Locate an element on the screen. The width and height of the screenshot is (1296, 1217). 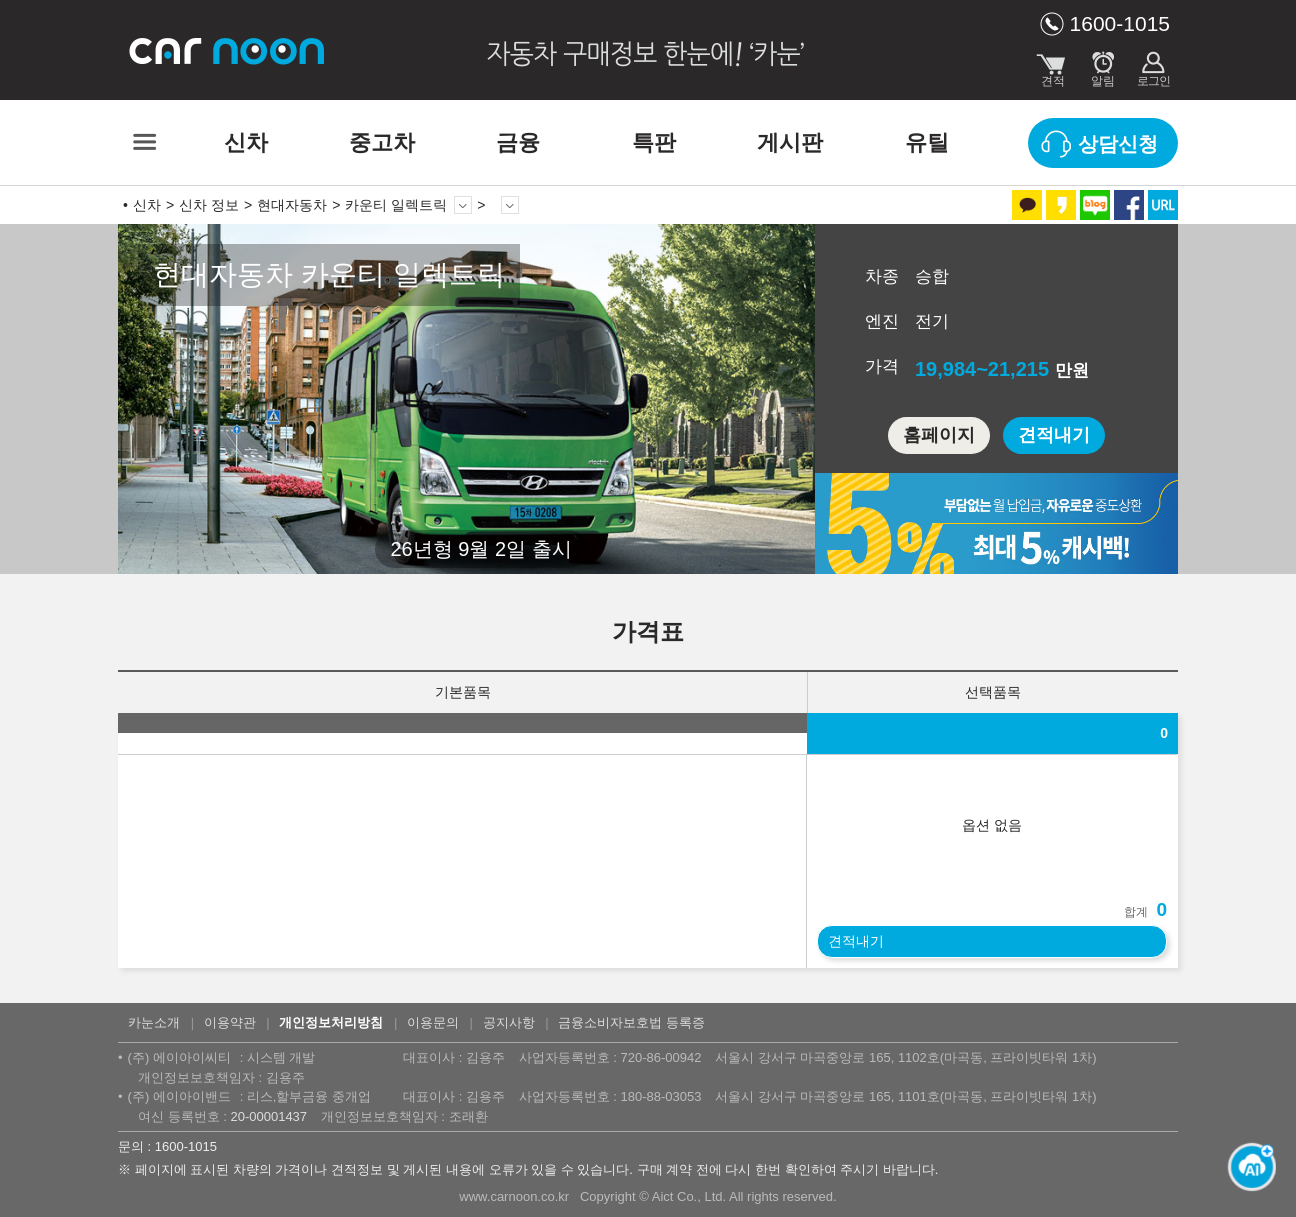
특판 is located at coordinates (654, 142).